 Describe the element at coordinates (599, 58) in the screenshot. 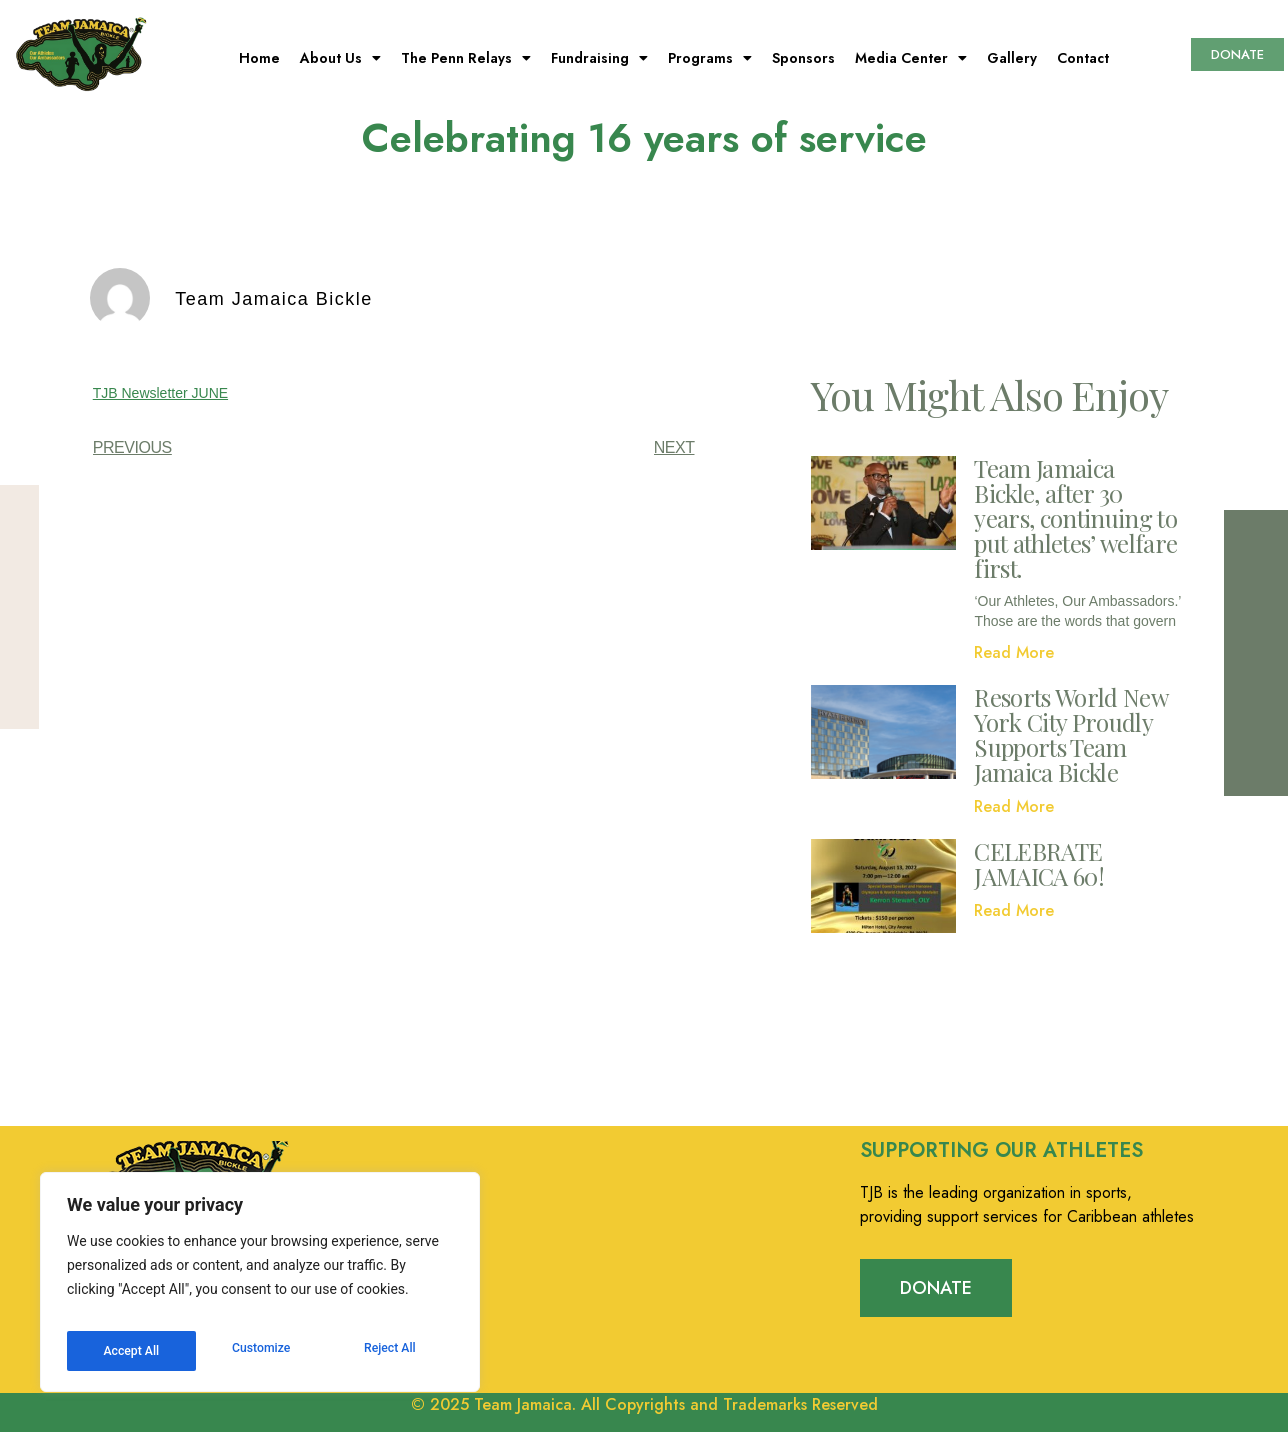

I see `Fundraising` at that location.